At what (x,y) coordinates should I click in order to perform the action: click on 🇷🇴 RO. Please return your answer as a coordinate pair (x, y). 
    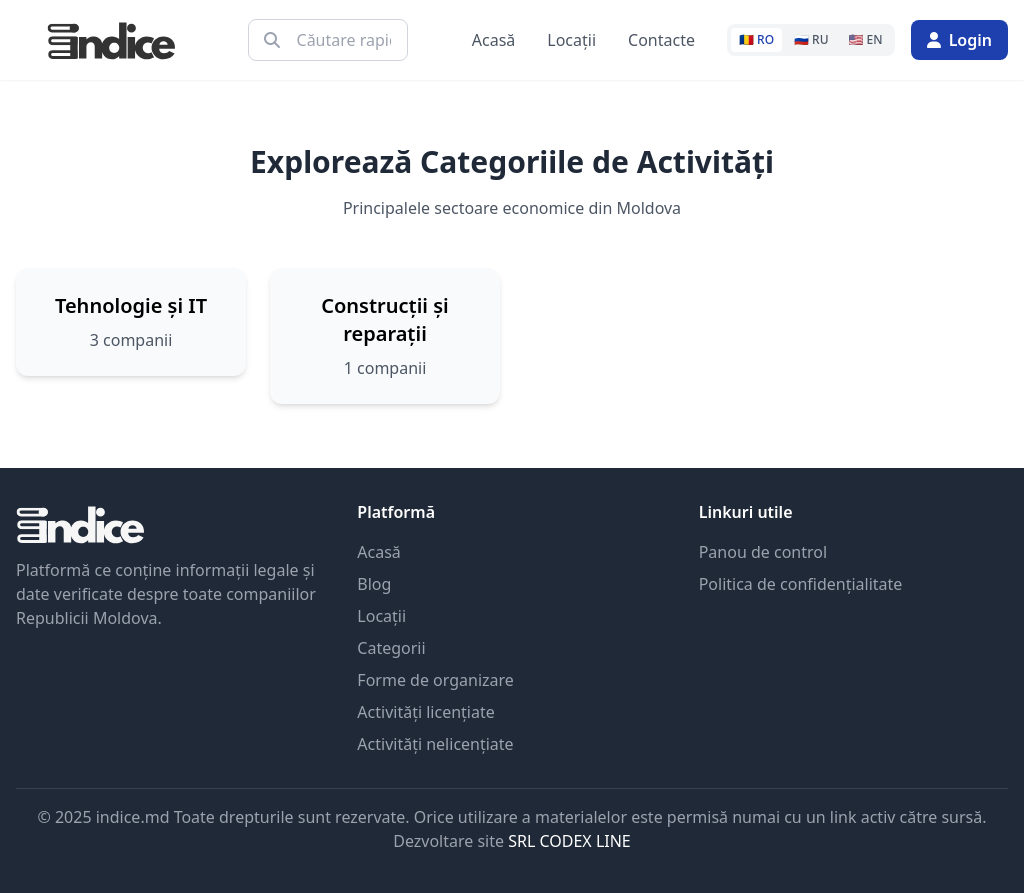
    Looking at the image, I should click on (756, 39).